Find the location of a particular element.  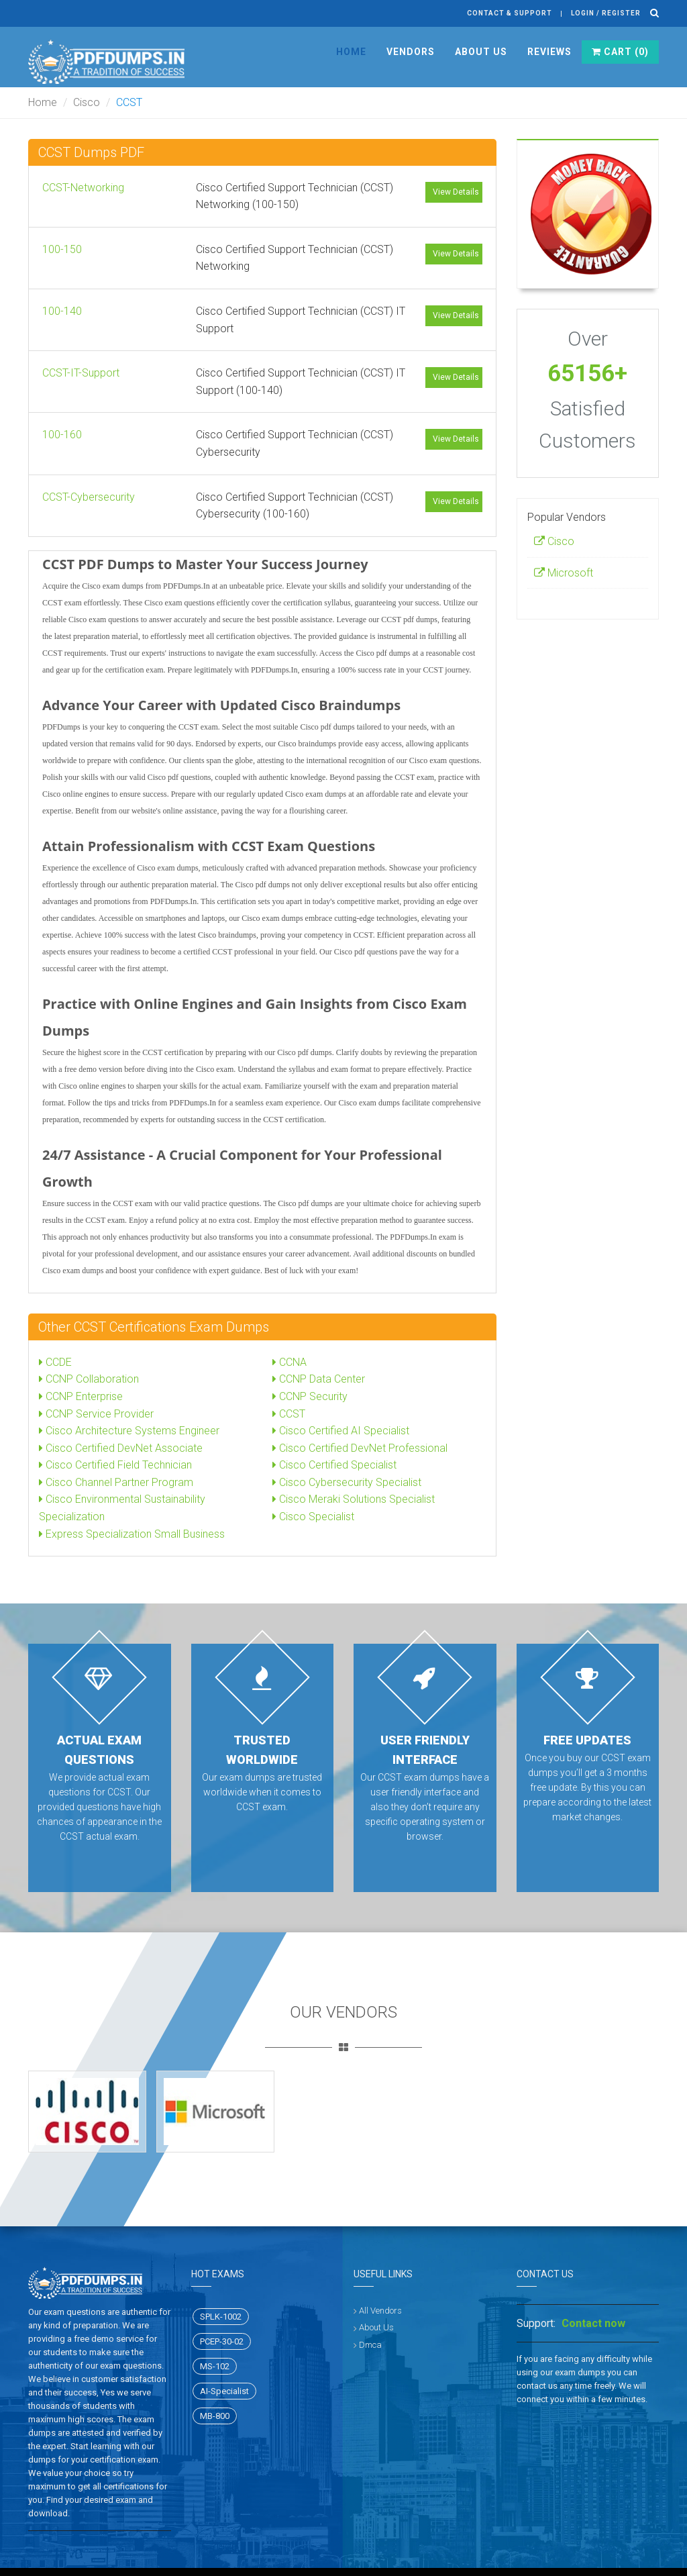

View Details is located at coordinates (456, 192).